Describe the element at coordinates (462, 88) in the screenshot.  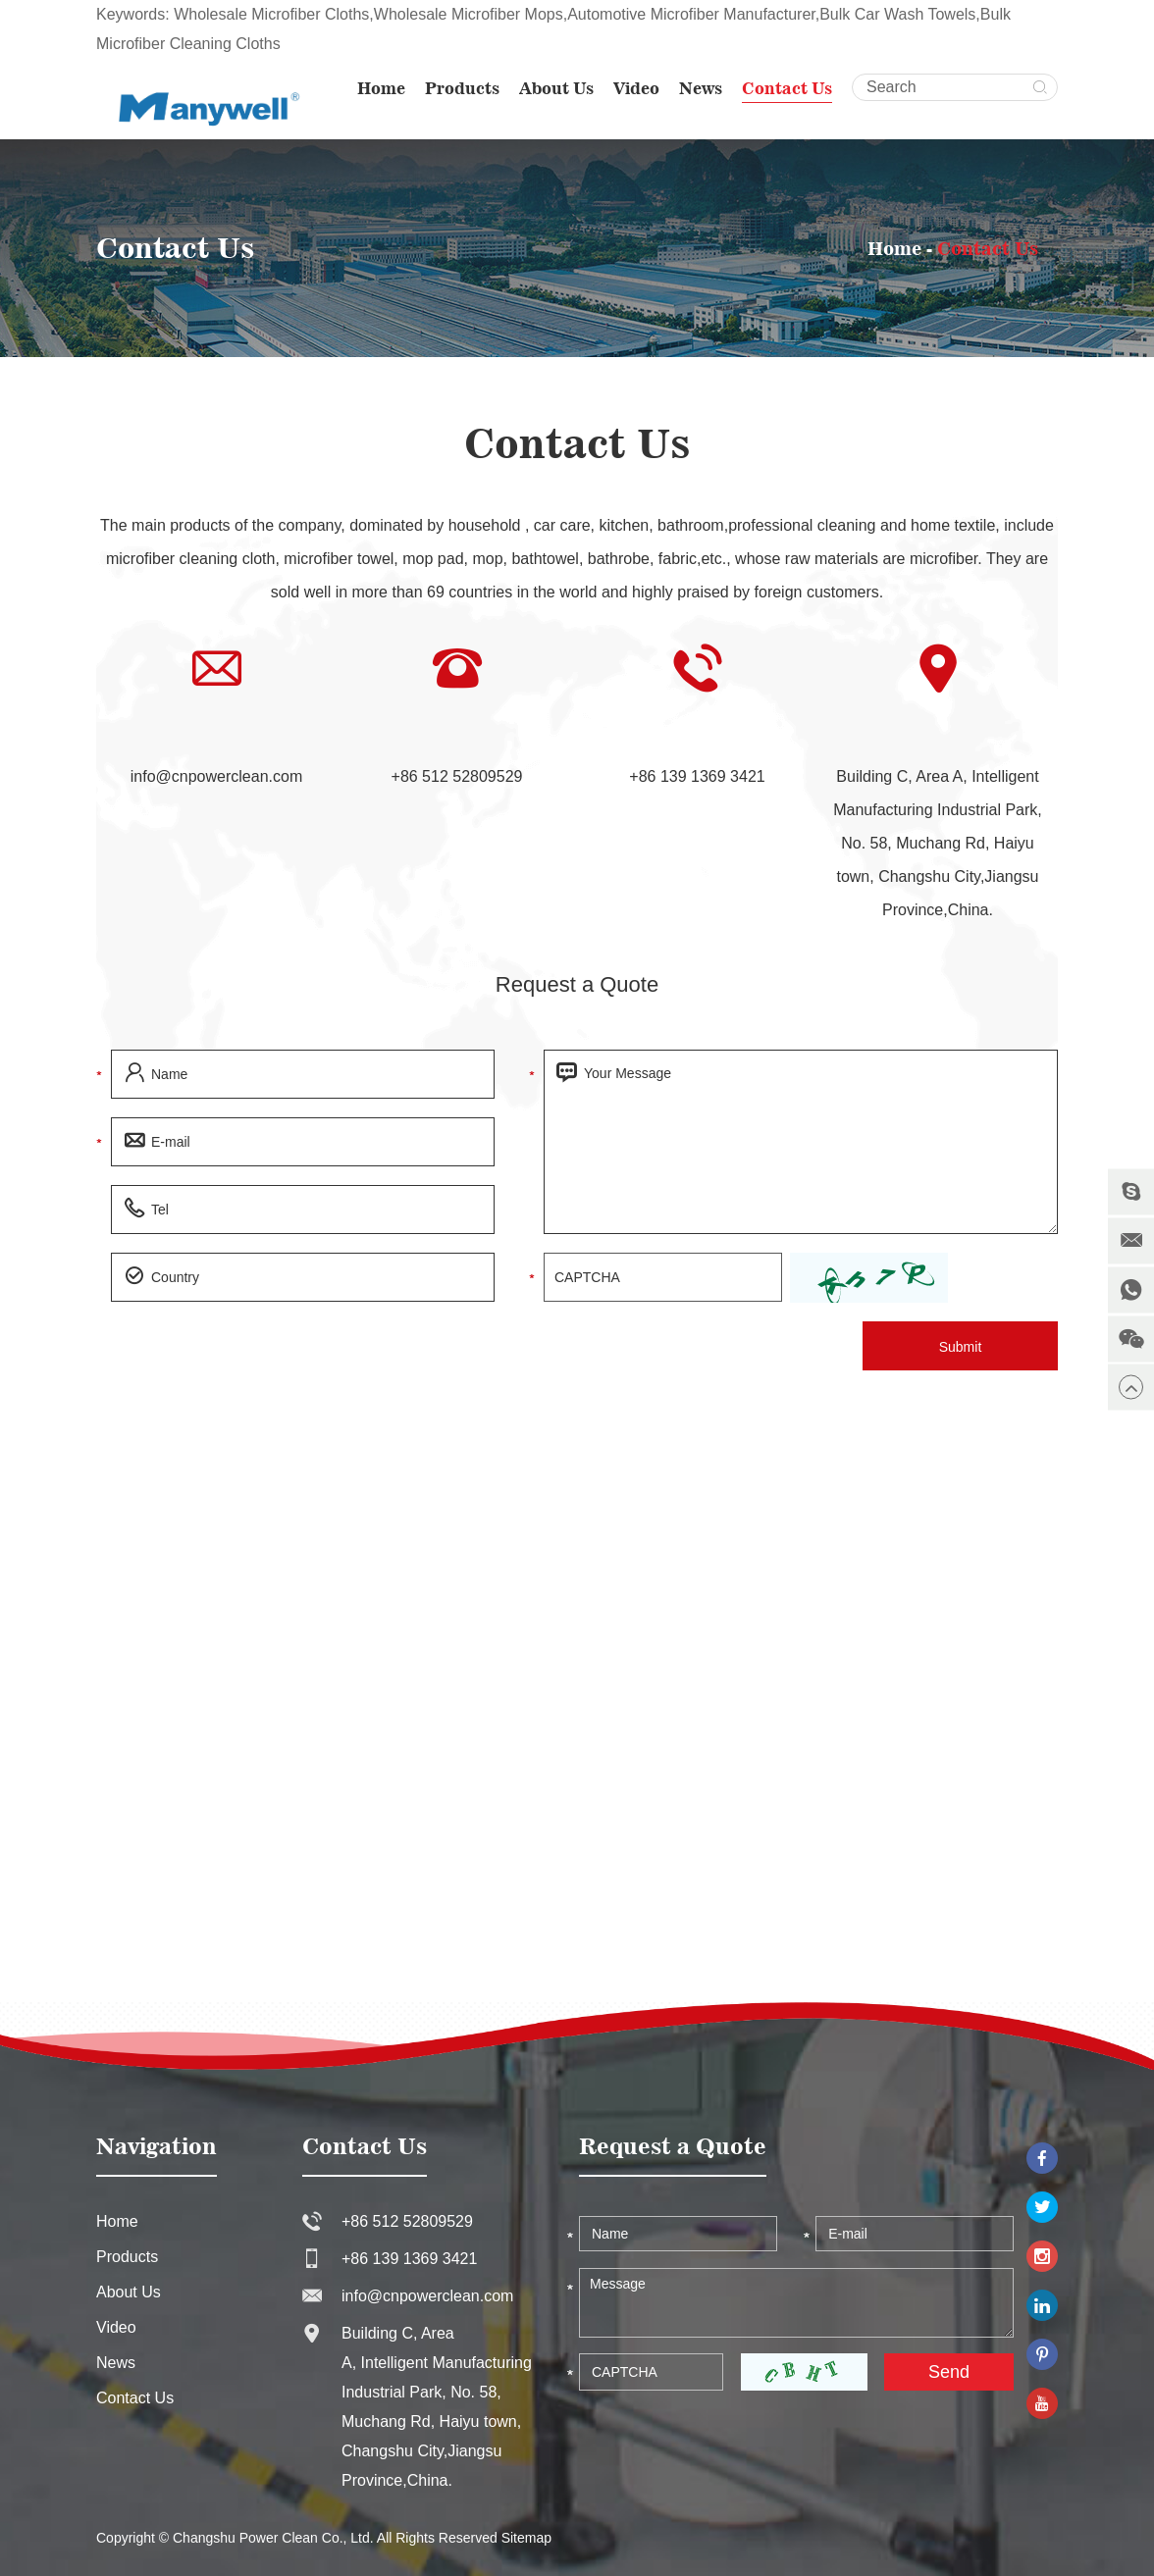
I see `Products` at that location.